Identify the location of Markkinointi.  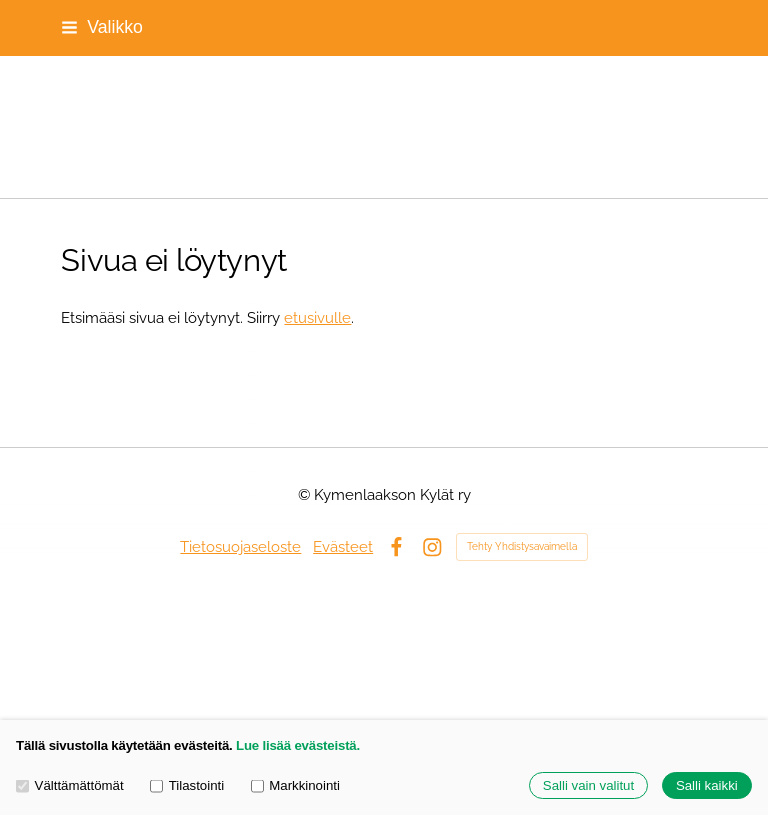
(295, 785).